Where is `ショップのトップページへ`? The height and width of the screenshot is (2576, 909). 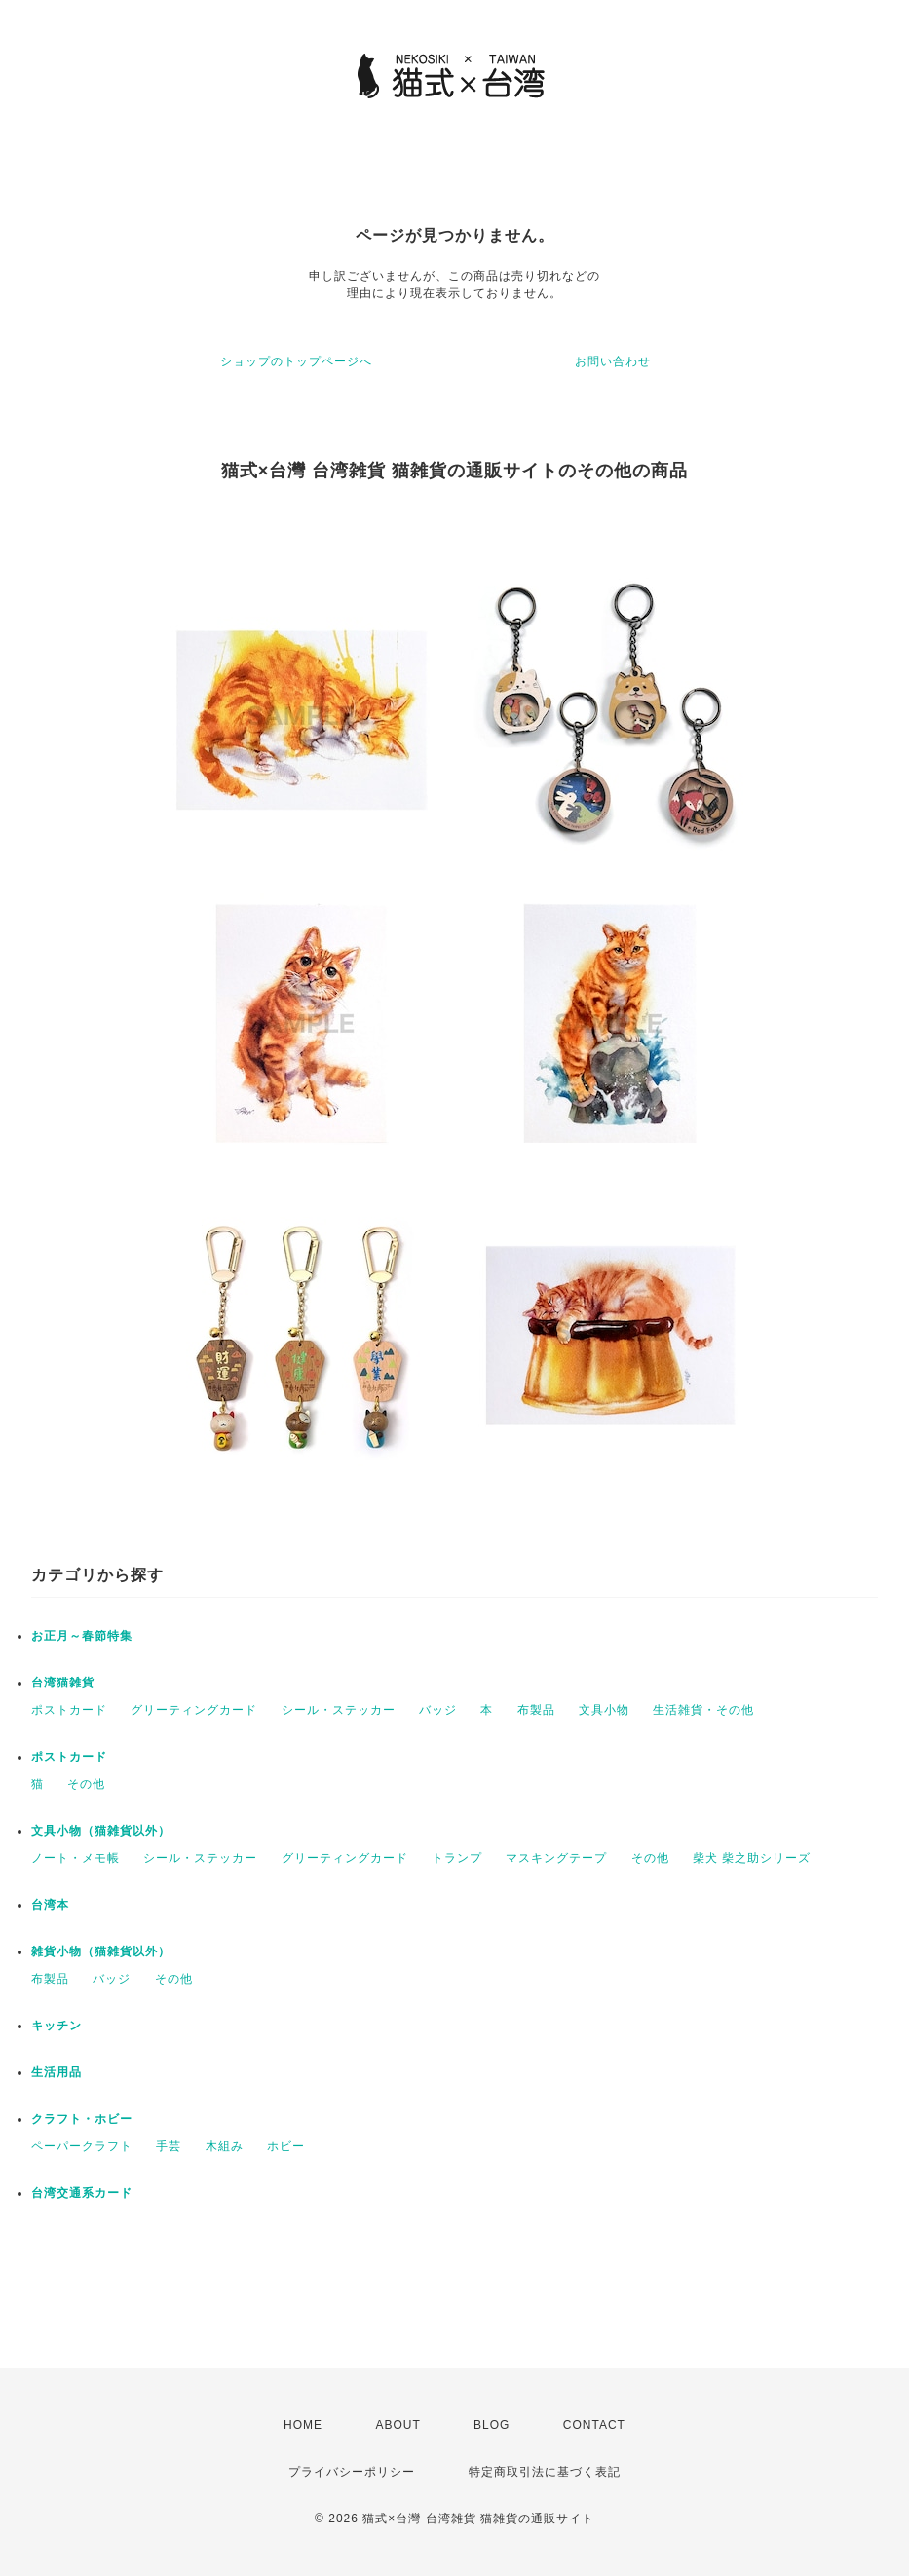 ショップのトップページへ is located at coordinates (296, 361).